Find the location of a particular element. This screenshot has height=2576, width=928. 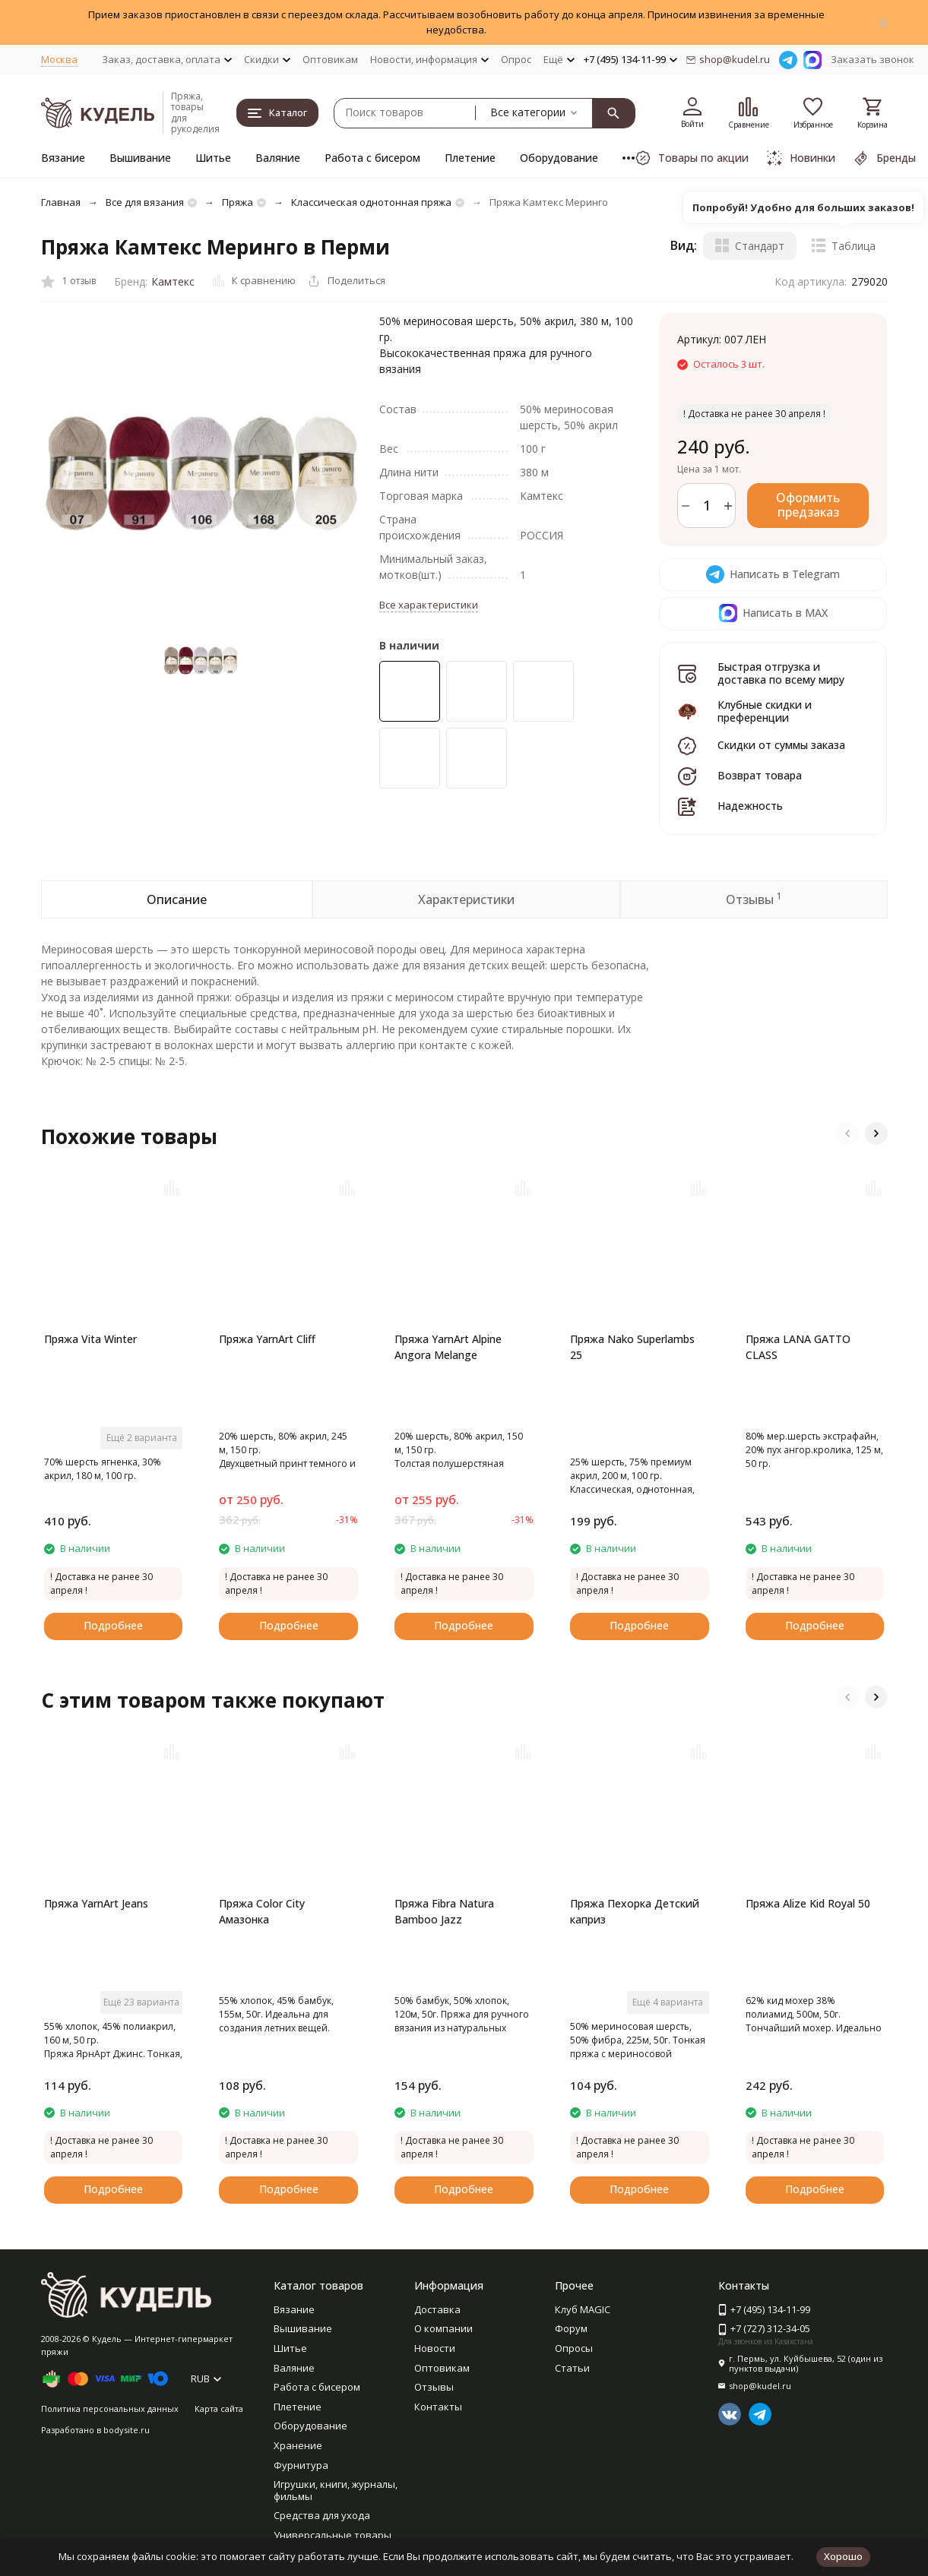

Главная is located at coordinates (61, 202).